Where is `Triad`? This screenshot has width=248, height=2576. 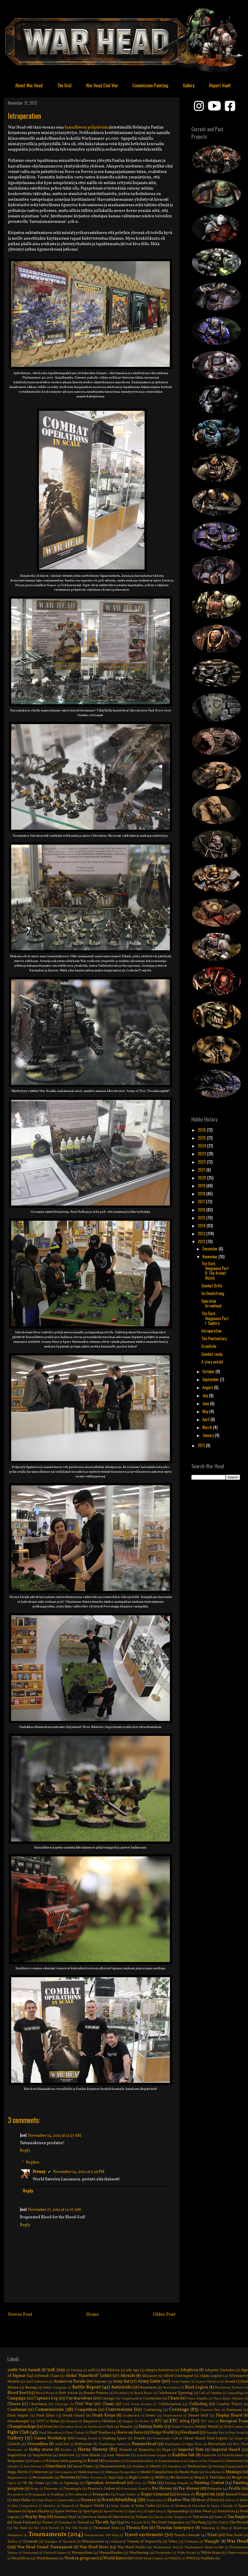
Triad is located at coordinates (212, 2535).